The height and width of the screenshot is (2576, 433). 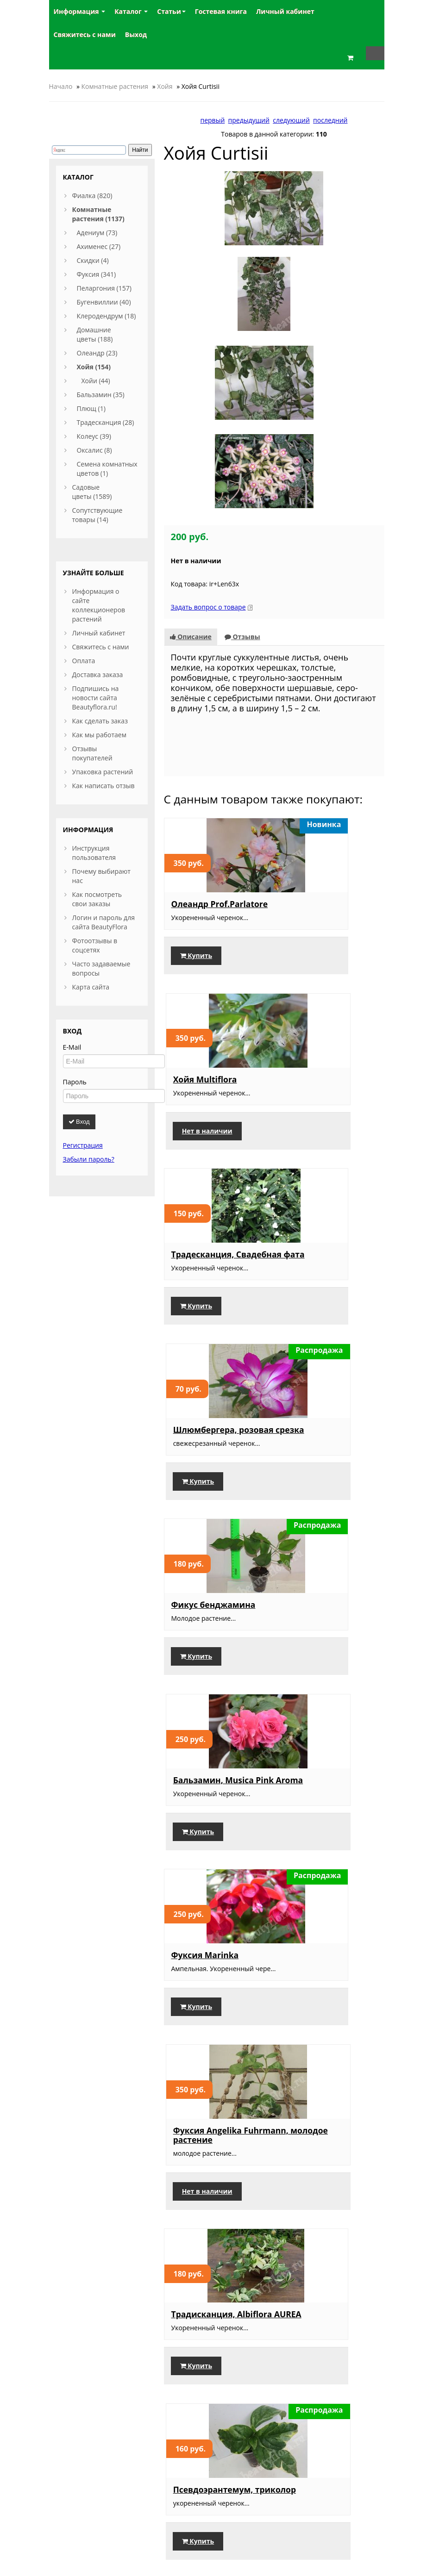 I want to click on Упаковка растений, so click(x=102, y=771).